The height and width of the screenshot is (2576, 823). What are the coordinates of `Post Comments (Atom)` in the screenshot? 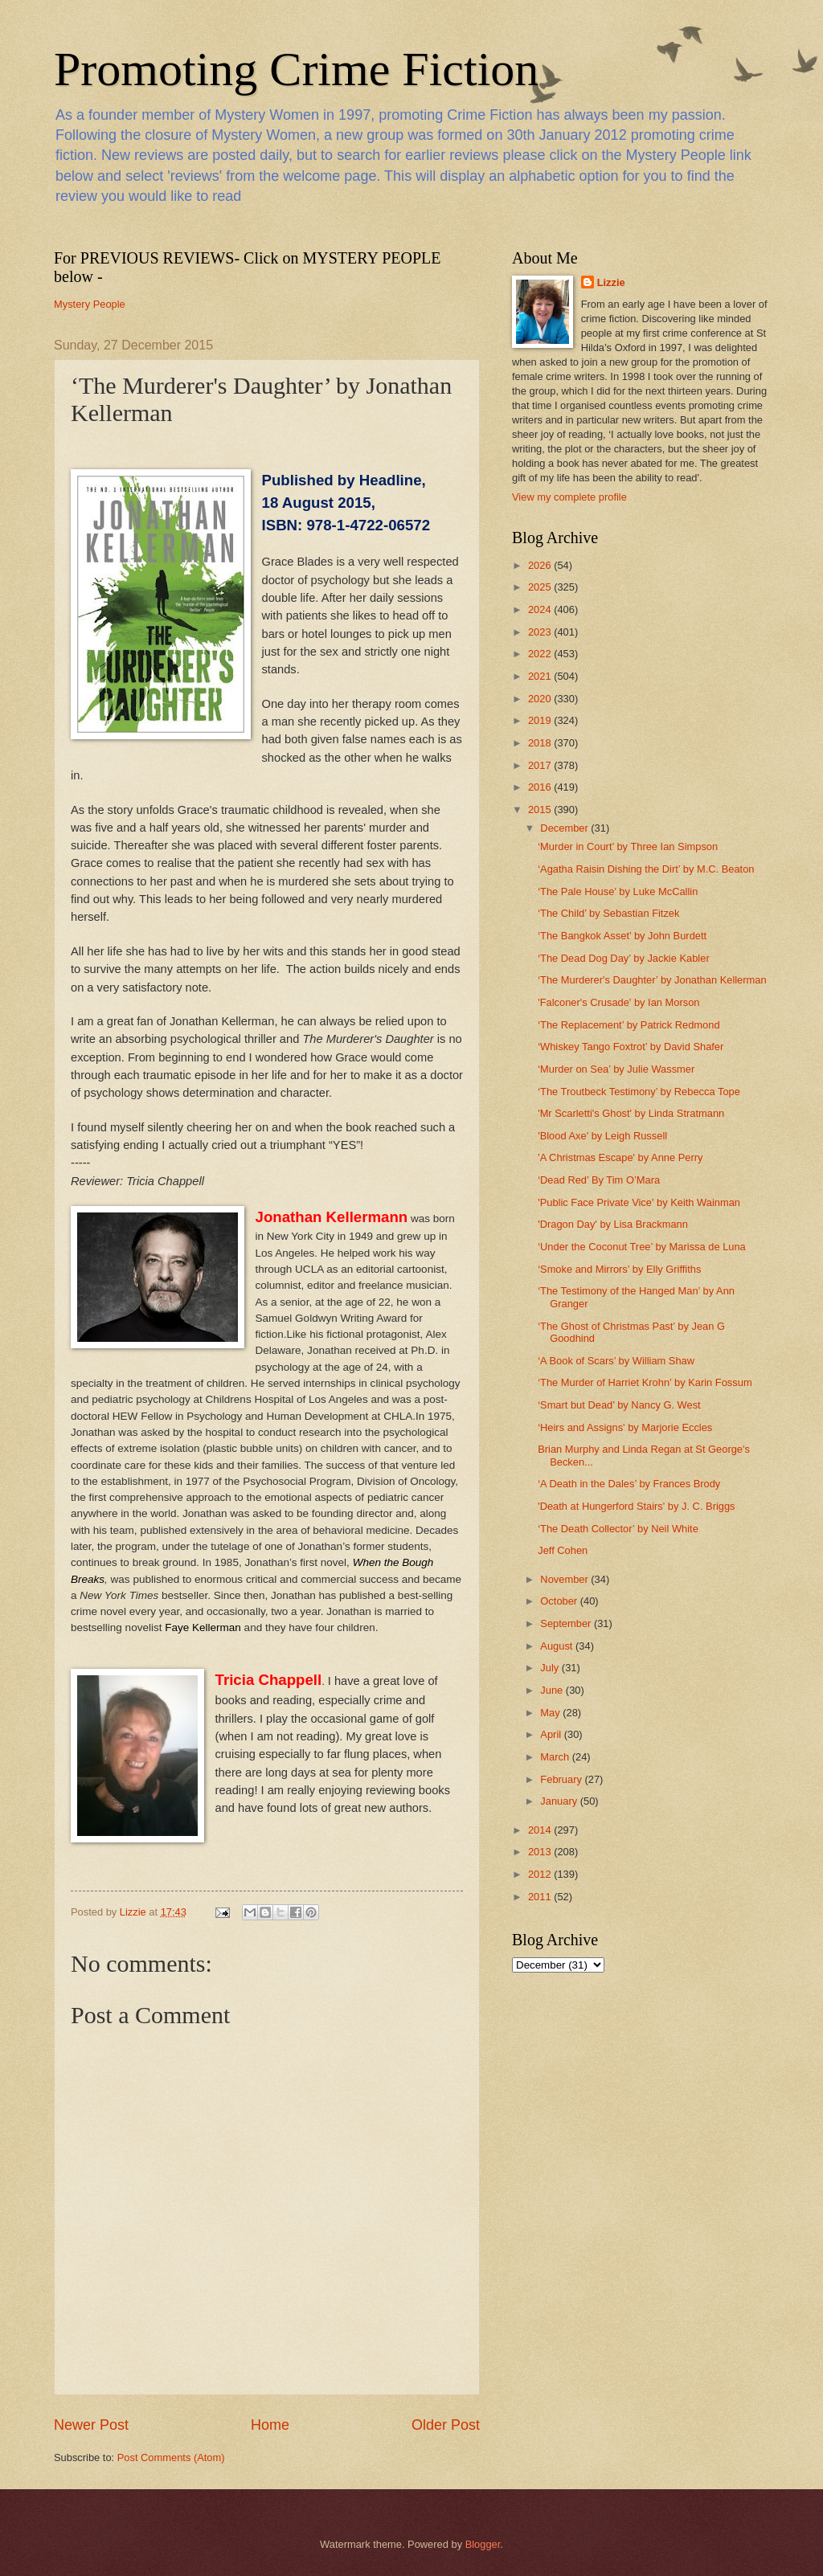 It's located at (171, 2457).